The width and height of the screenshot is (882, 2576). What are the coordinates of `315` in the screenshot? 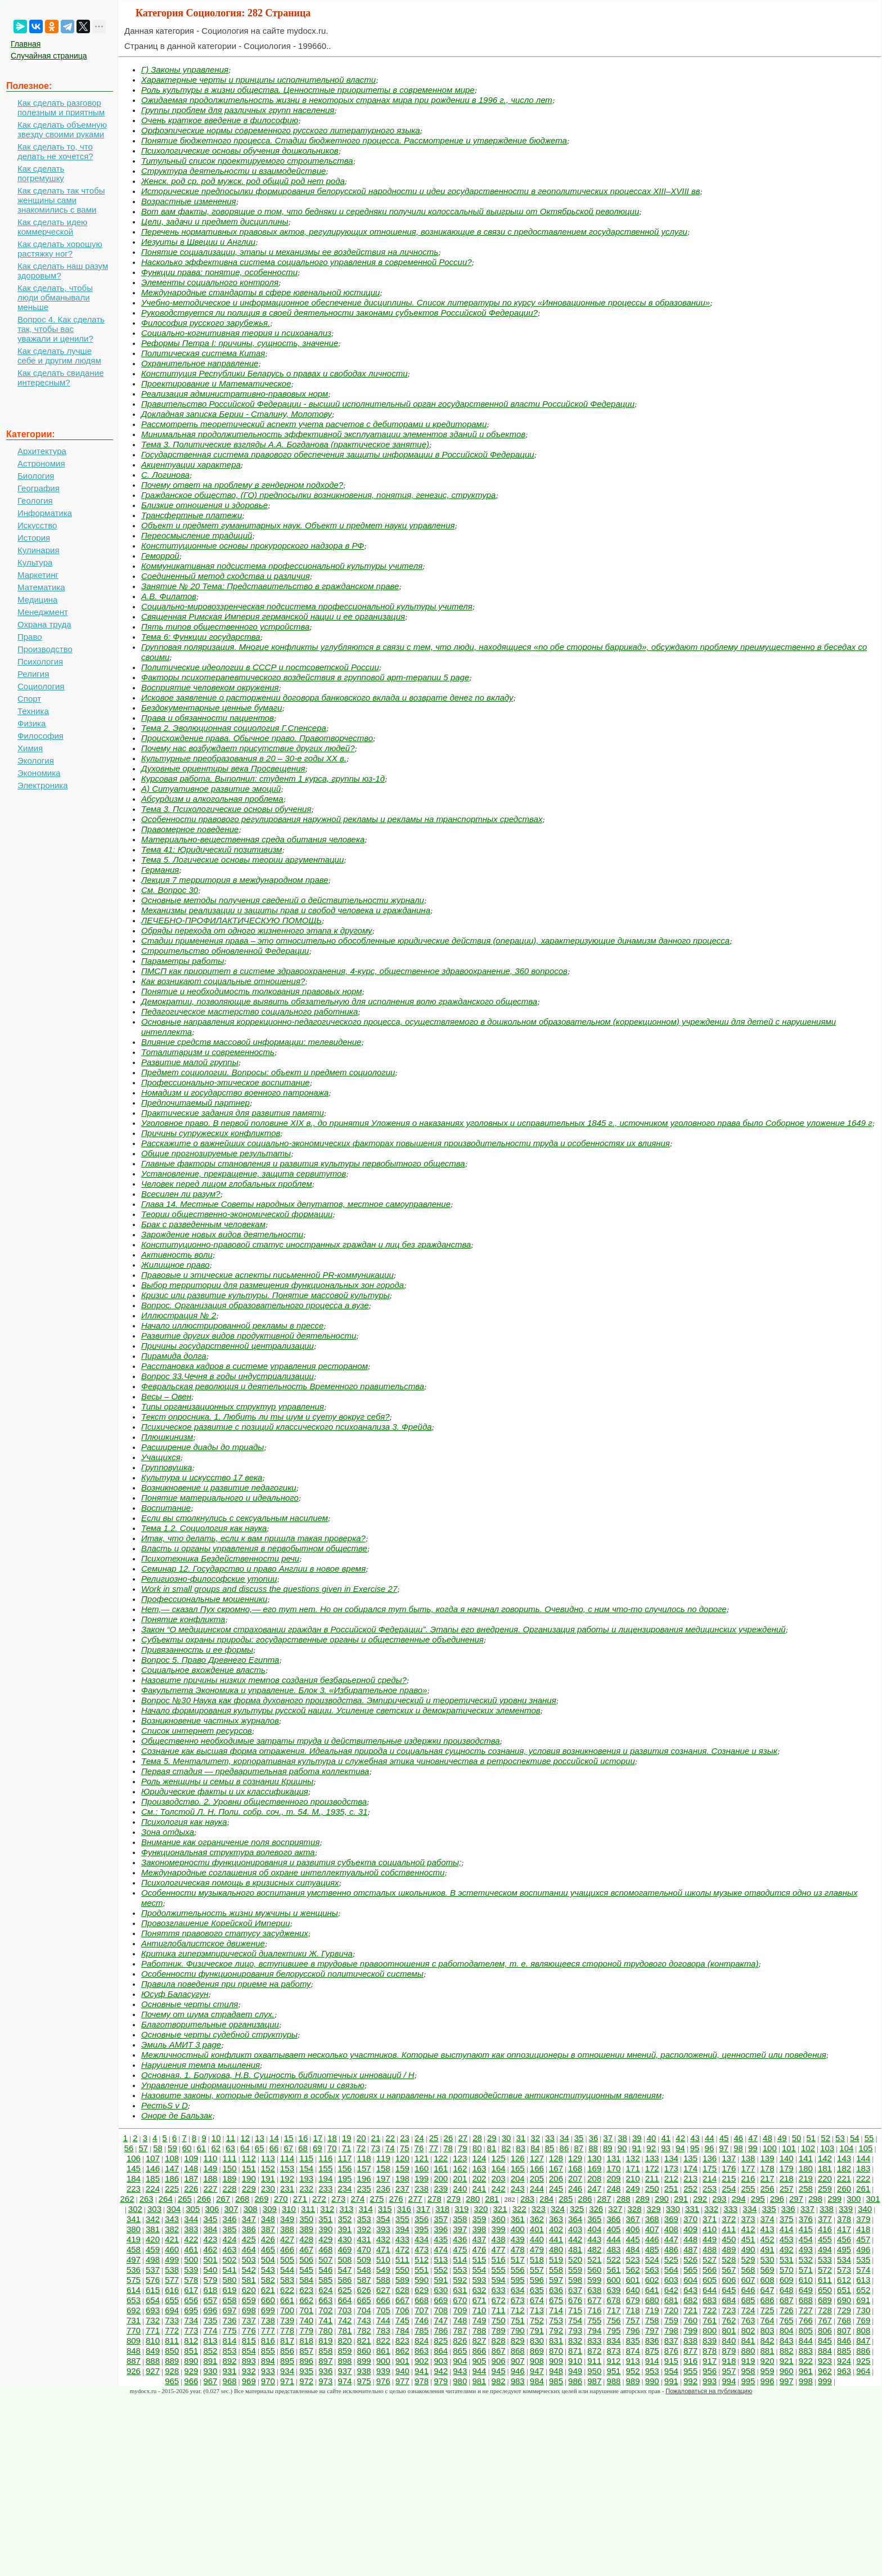 It's located at (385, 2209).